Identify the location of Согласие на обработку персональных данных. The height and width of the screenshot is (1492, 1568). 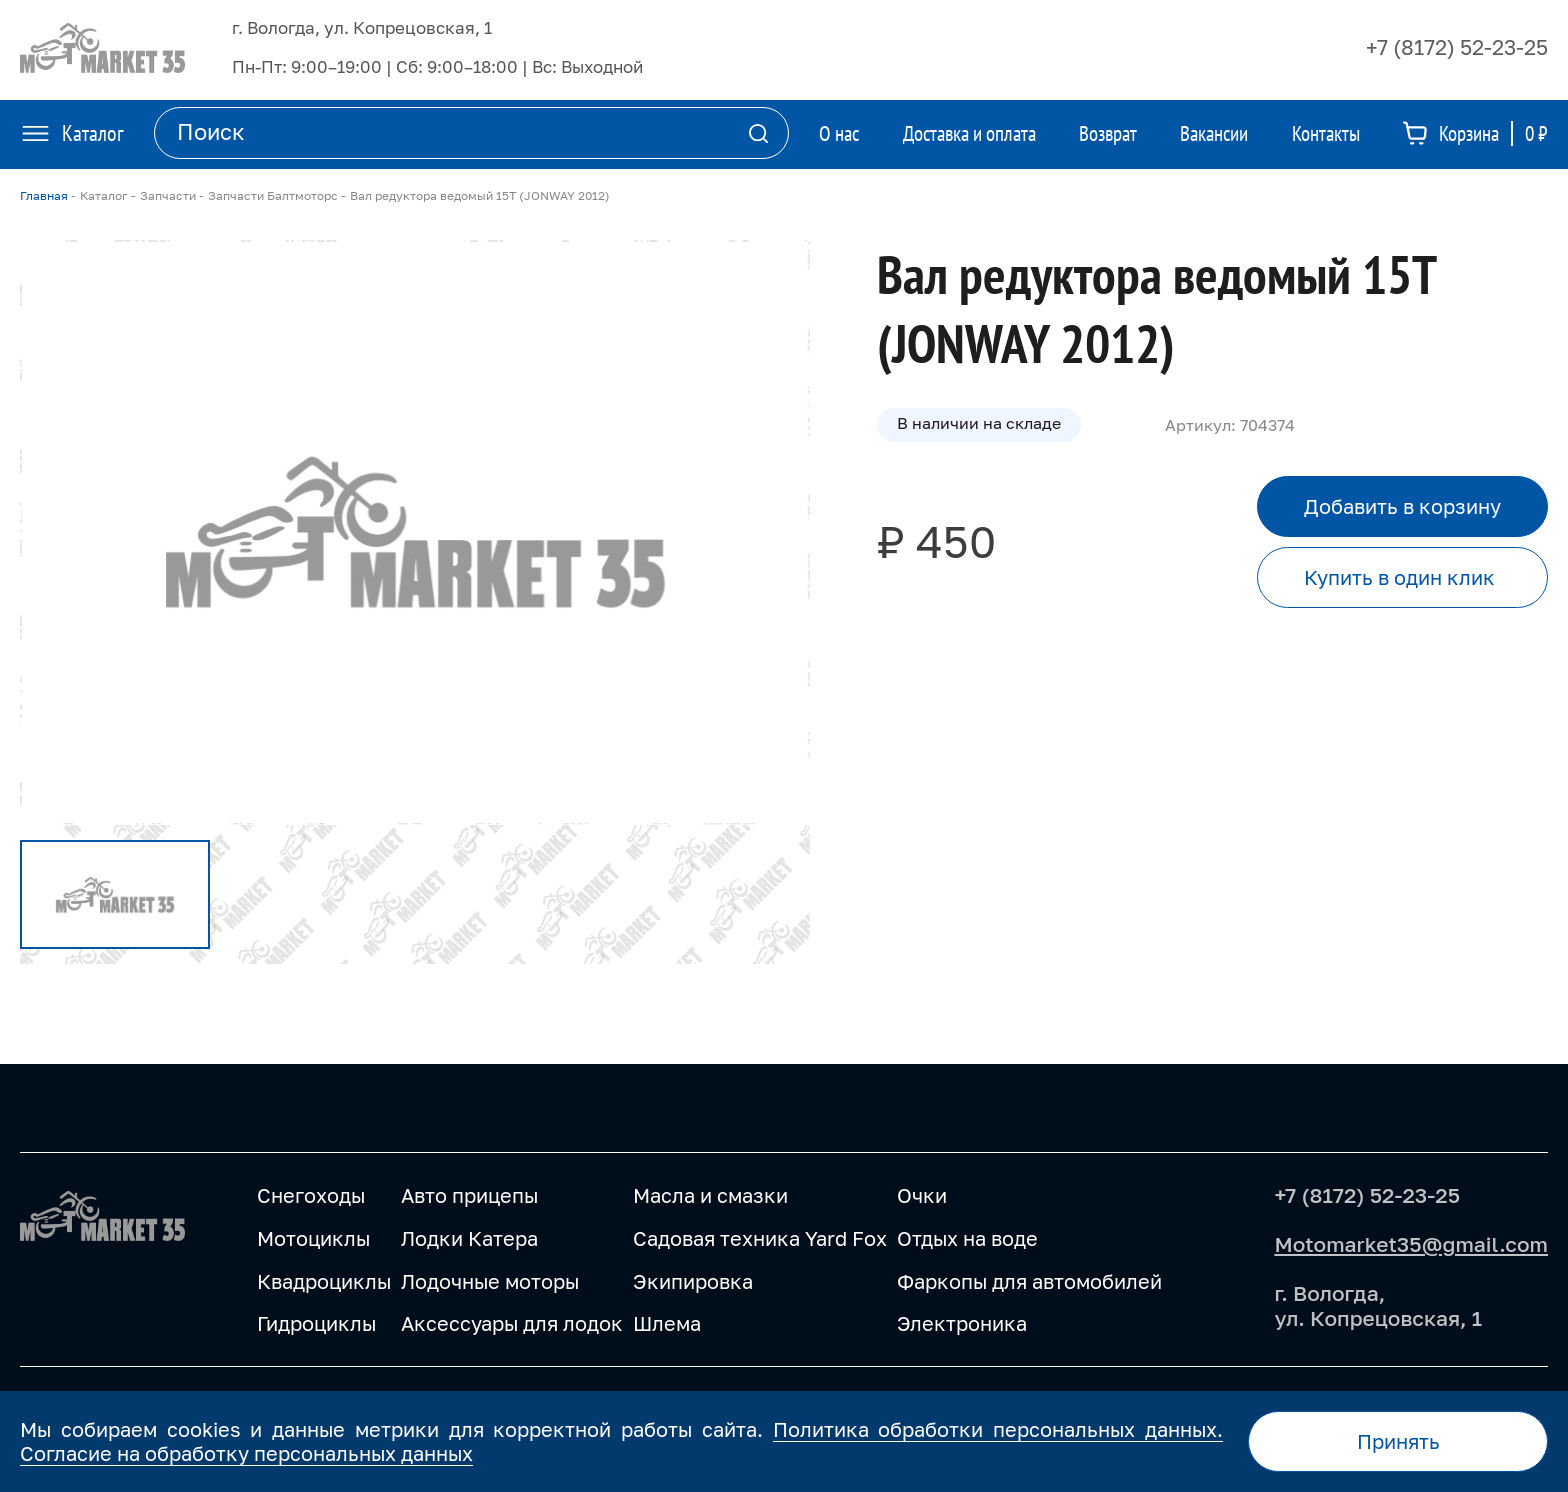
(246, 1453).